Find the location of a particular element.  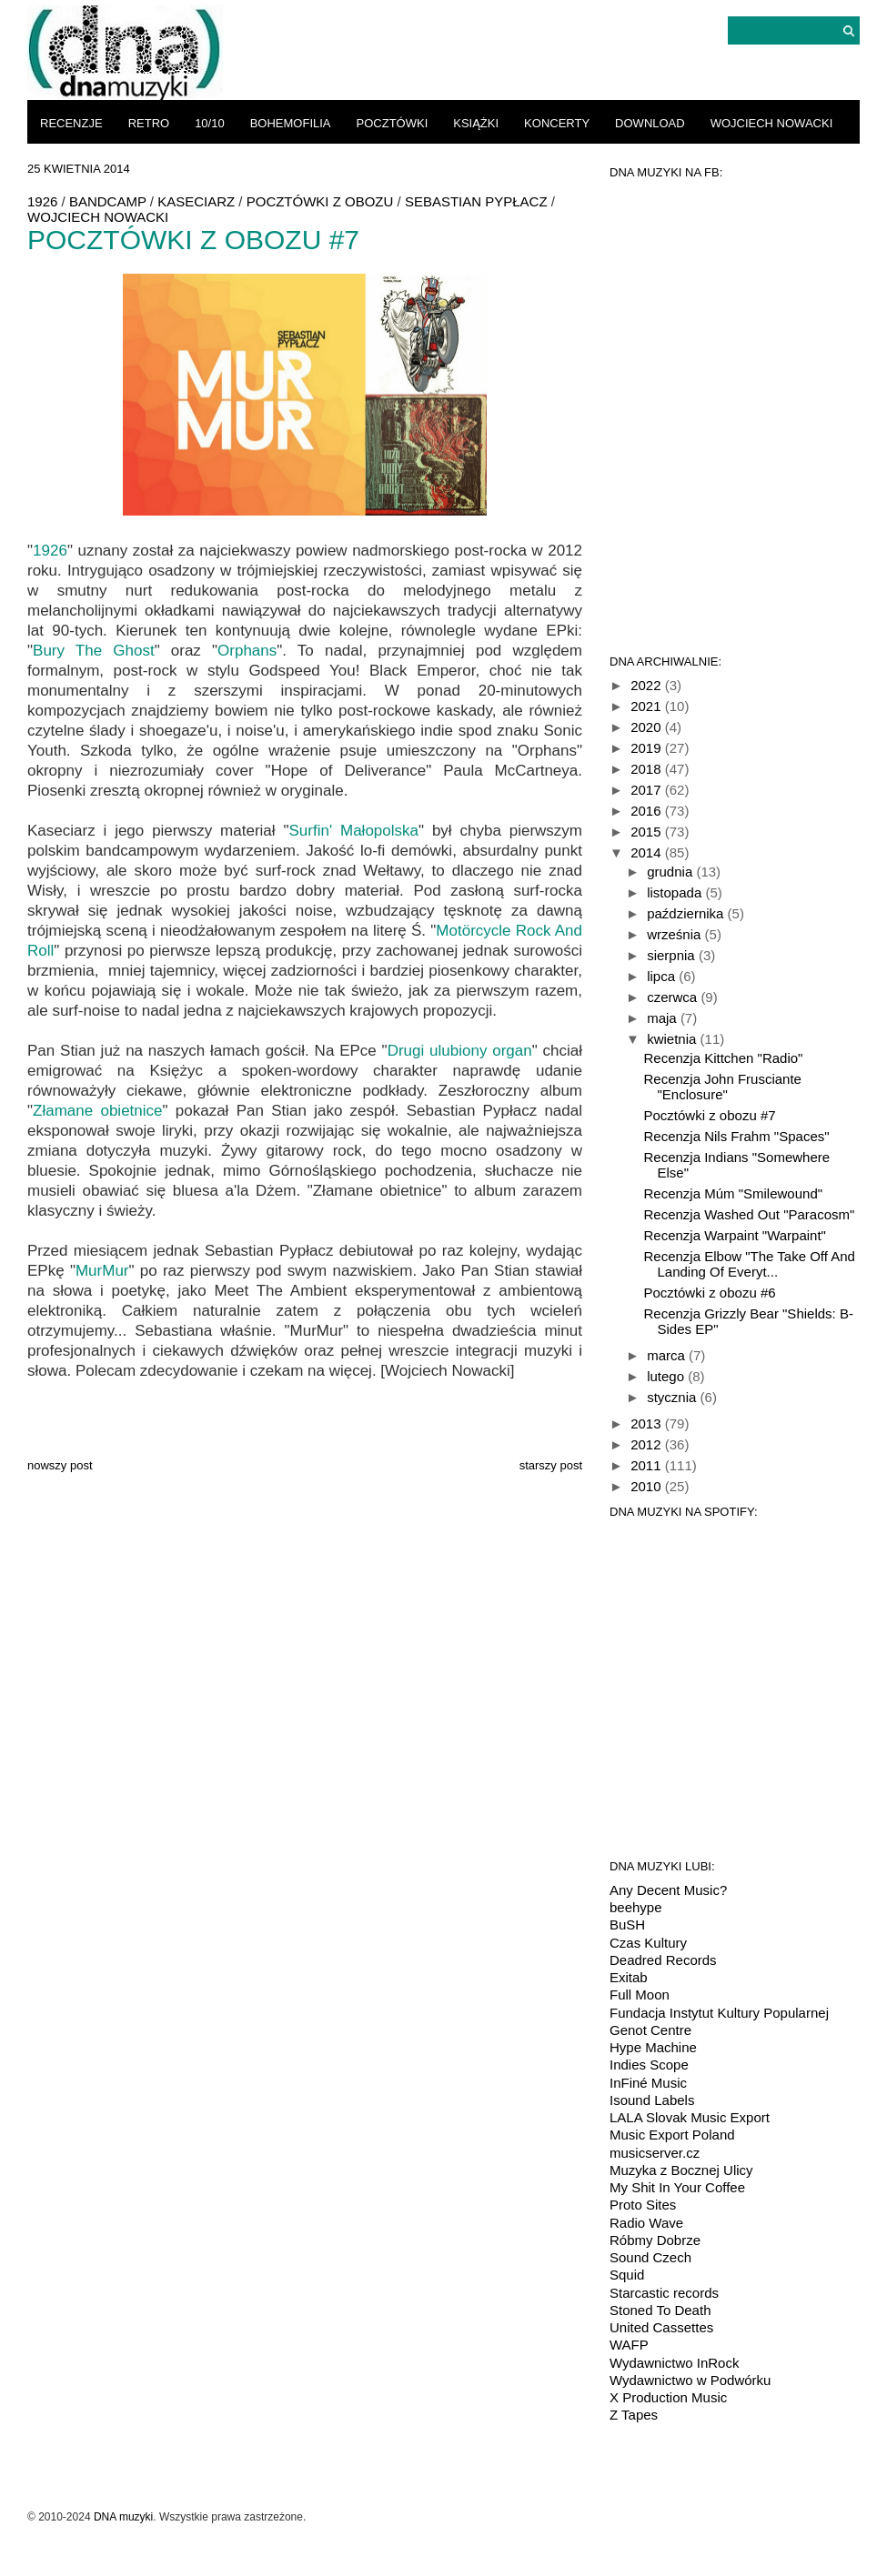

lutego is located at coordinates (667, 1376).